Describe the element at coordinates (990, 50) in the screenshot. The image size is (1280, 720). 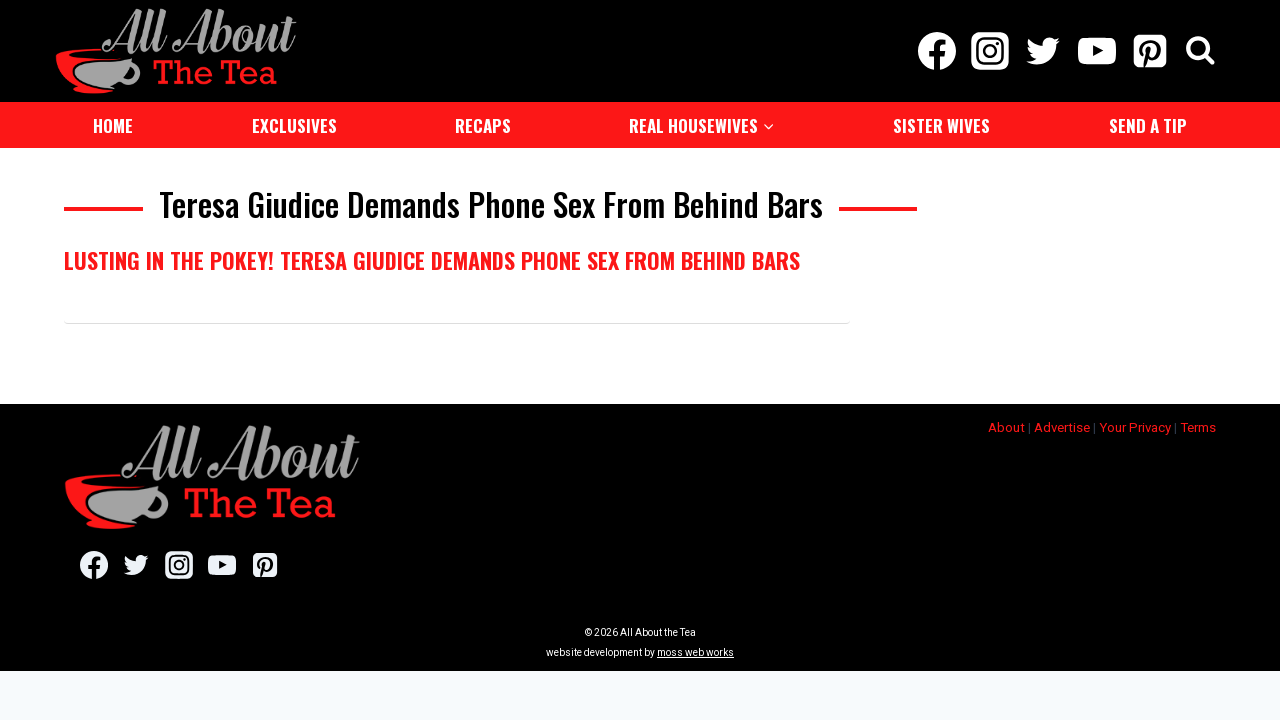
I see `[Instagram]` at that location.